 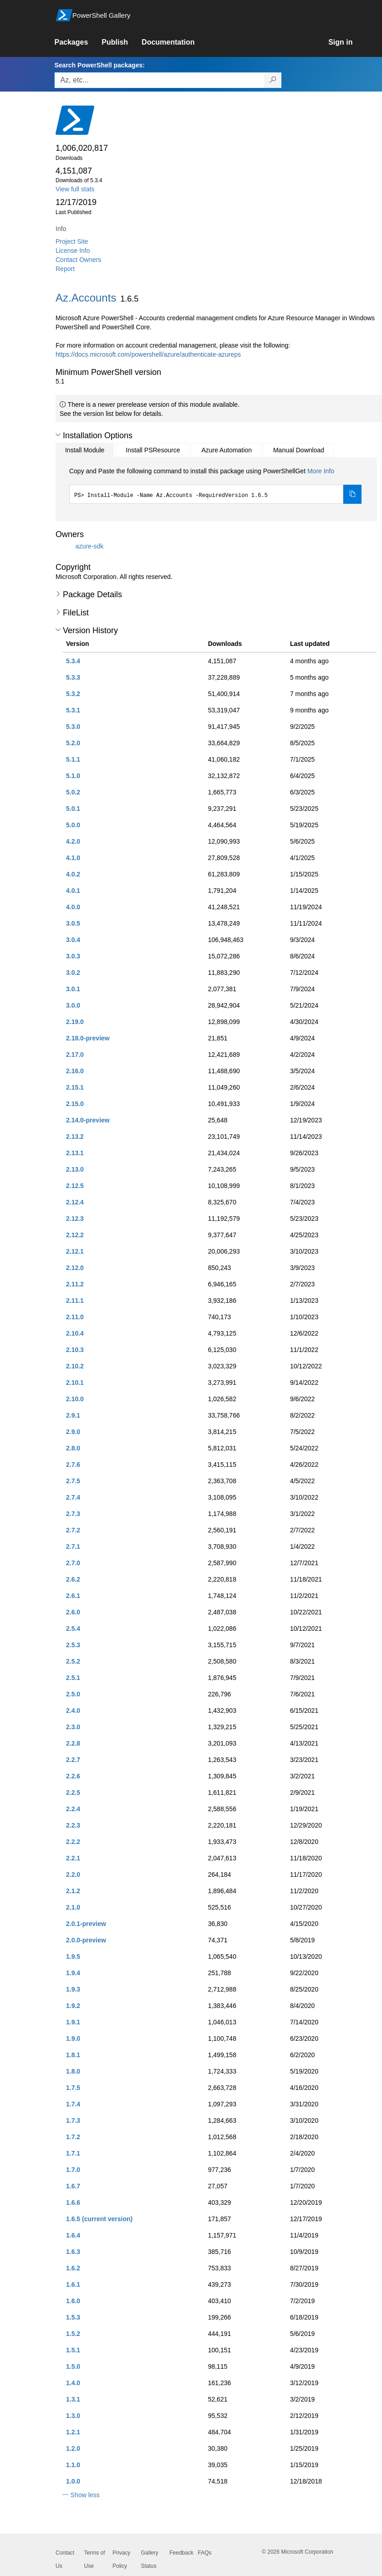 What do you see at coordinates (153, 450) in the screenshot?
I see `Install PSResource [tab]` at bounding box center [153, 450].